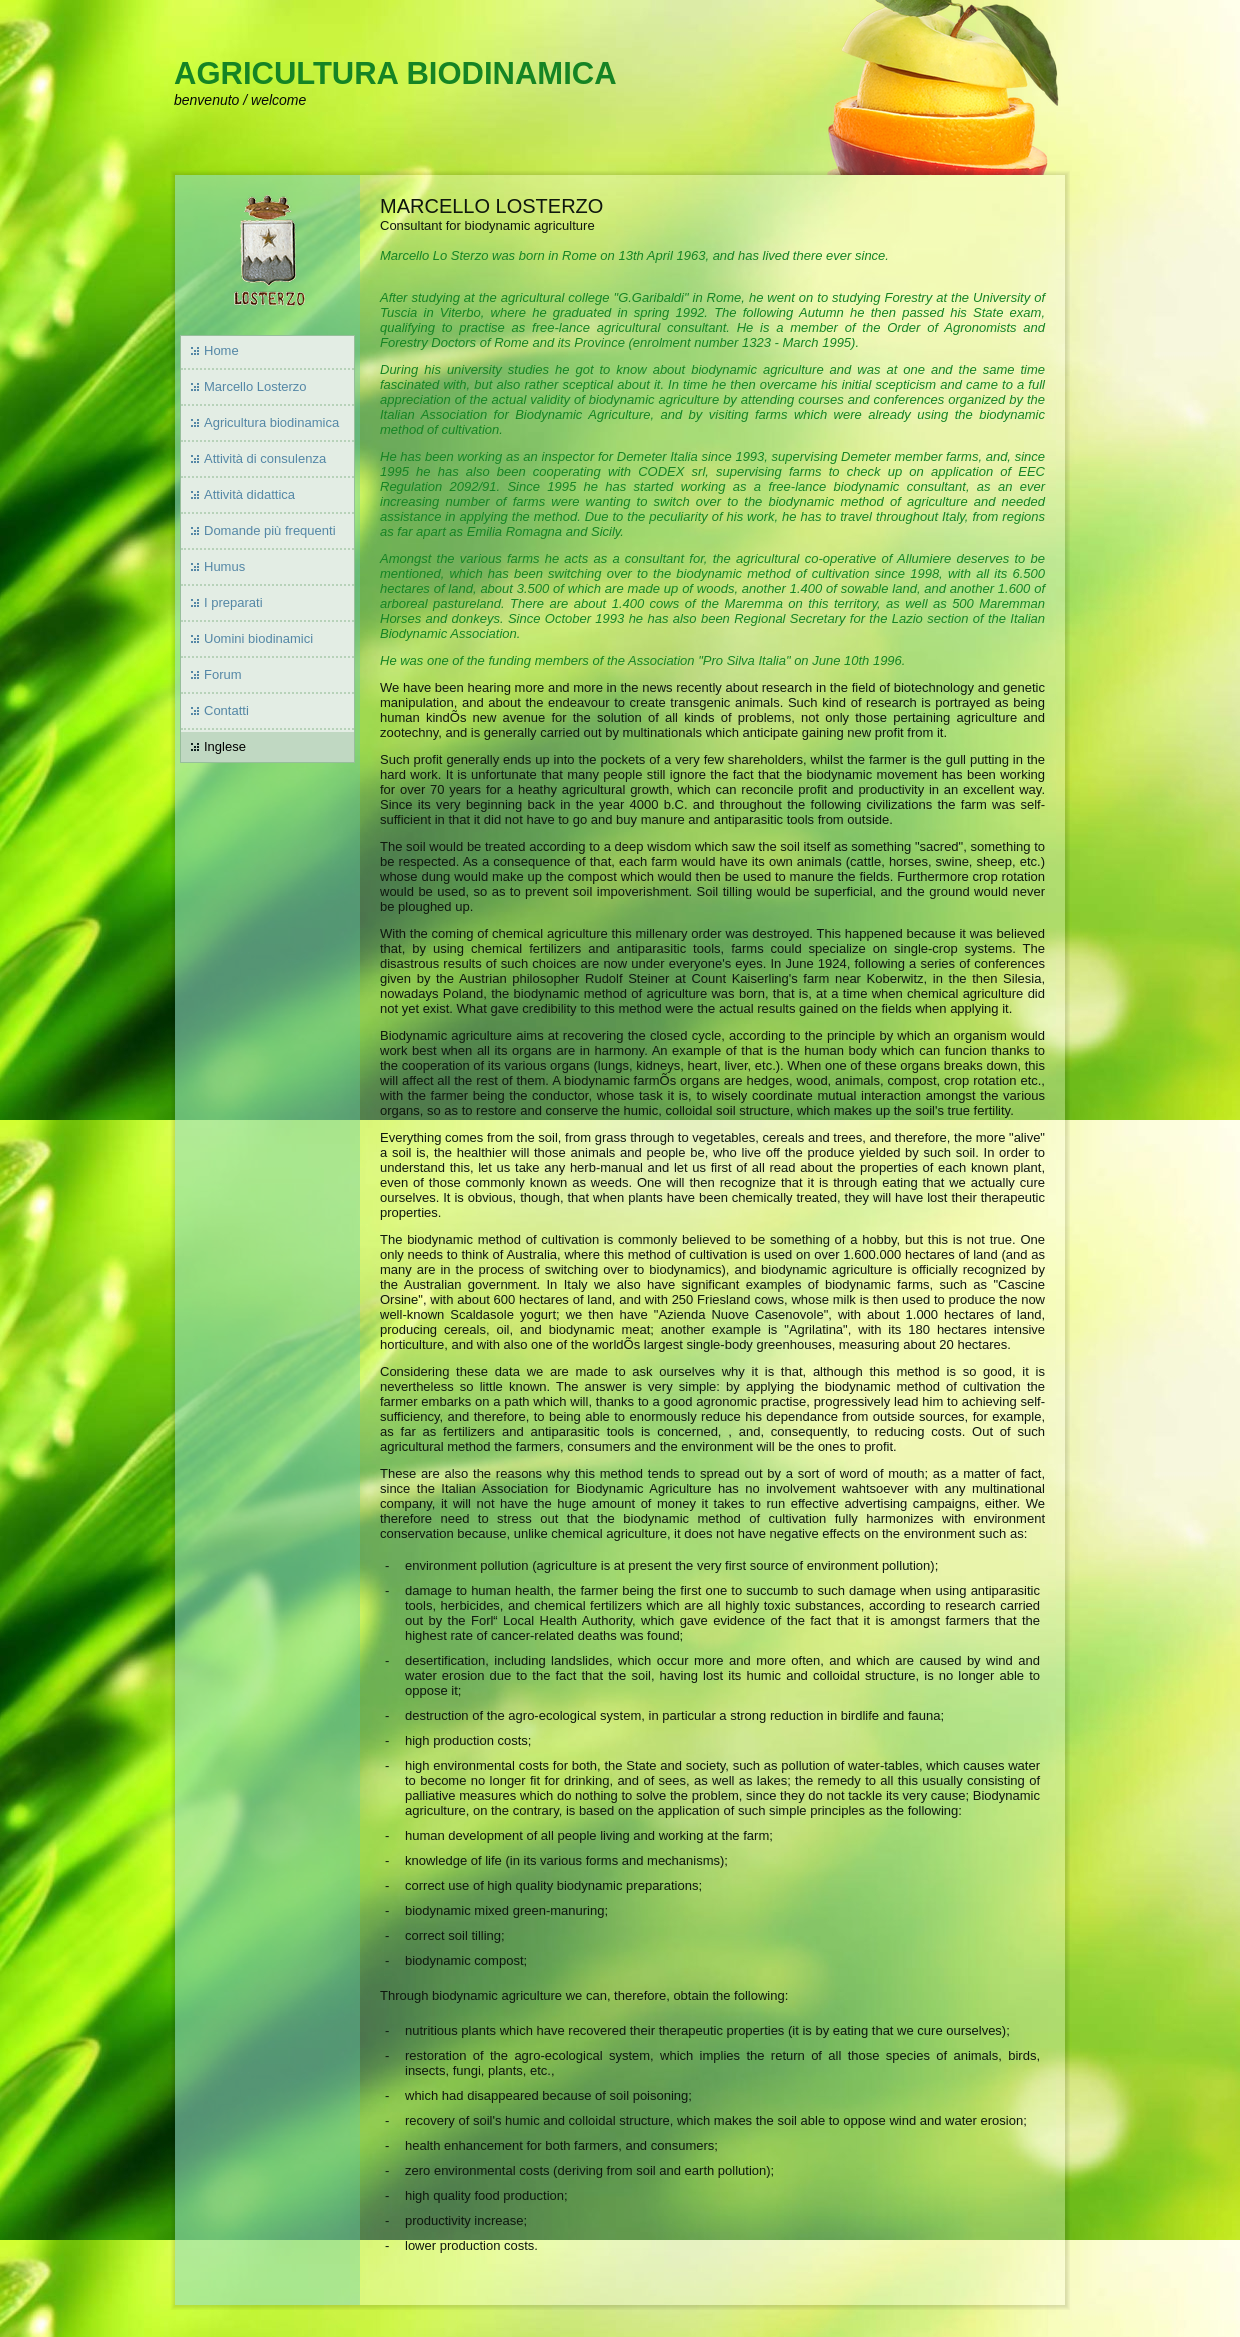  I want to click on Domande più frequenti, so click(270, 530).